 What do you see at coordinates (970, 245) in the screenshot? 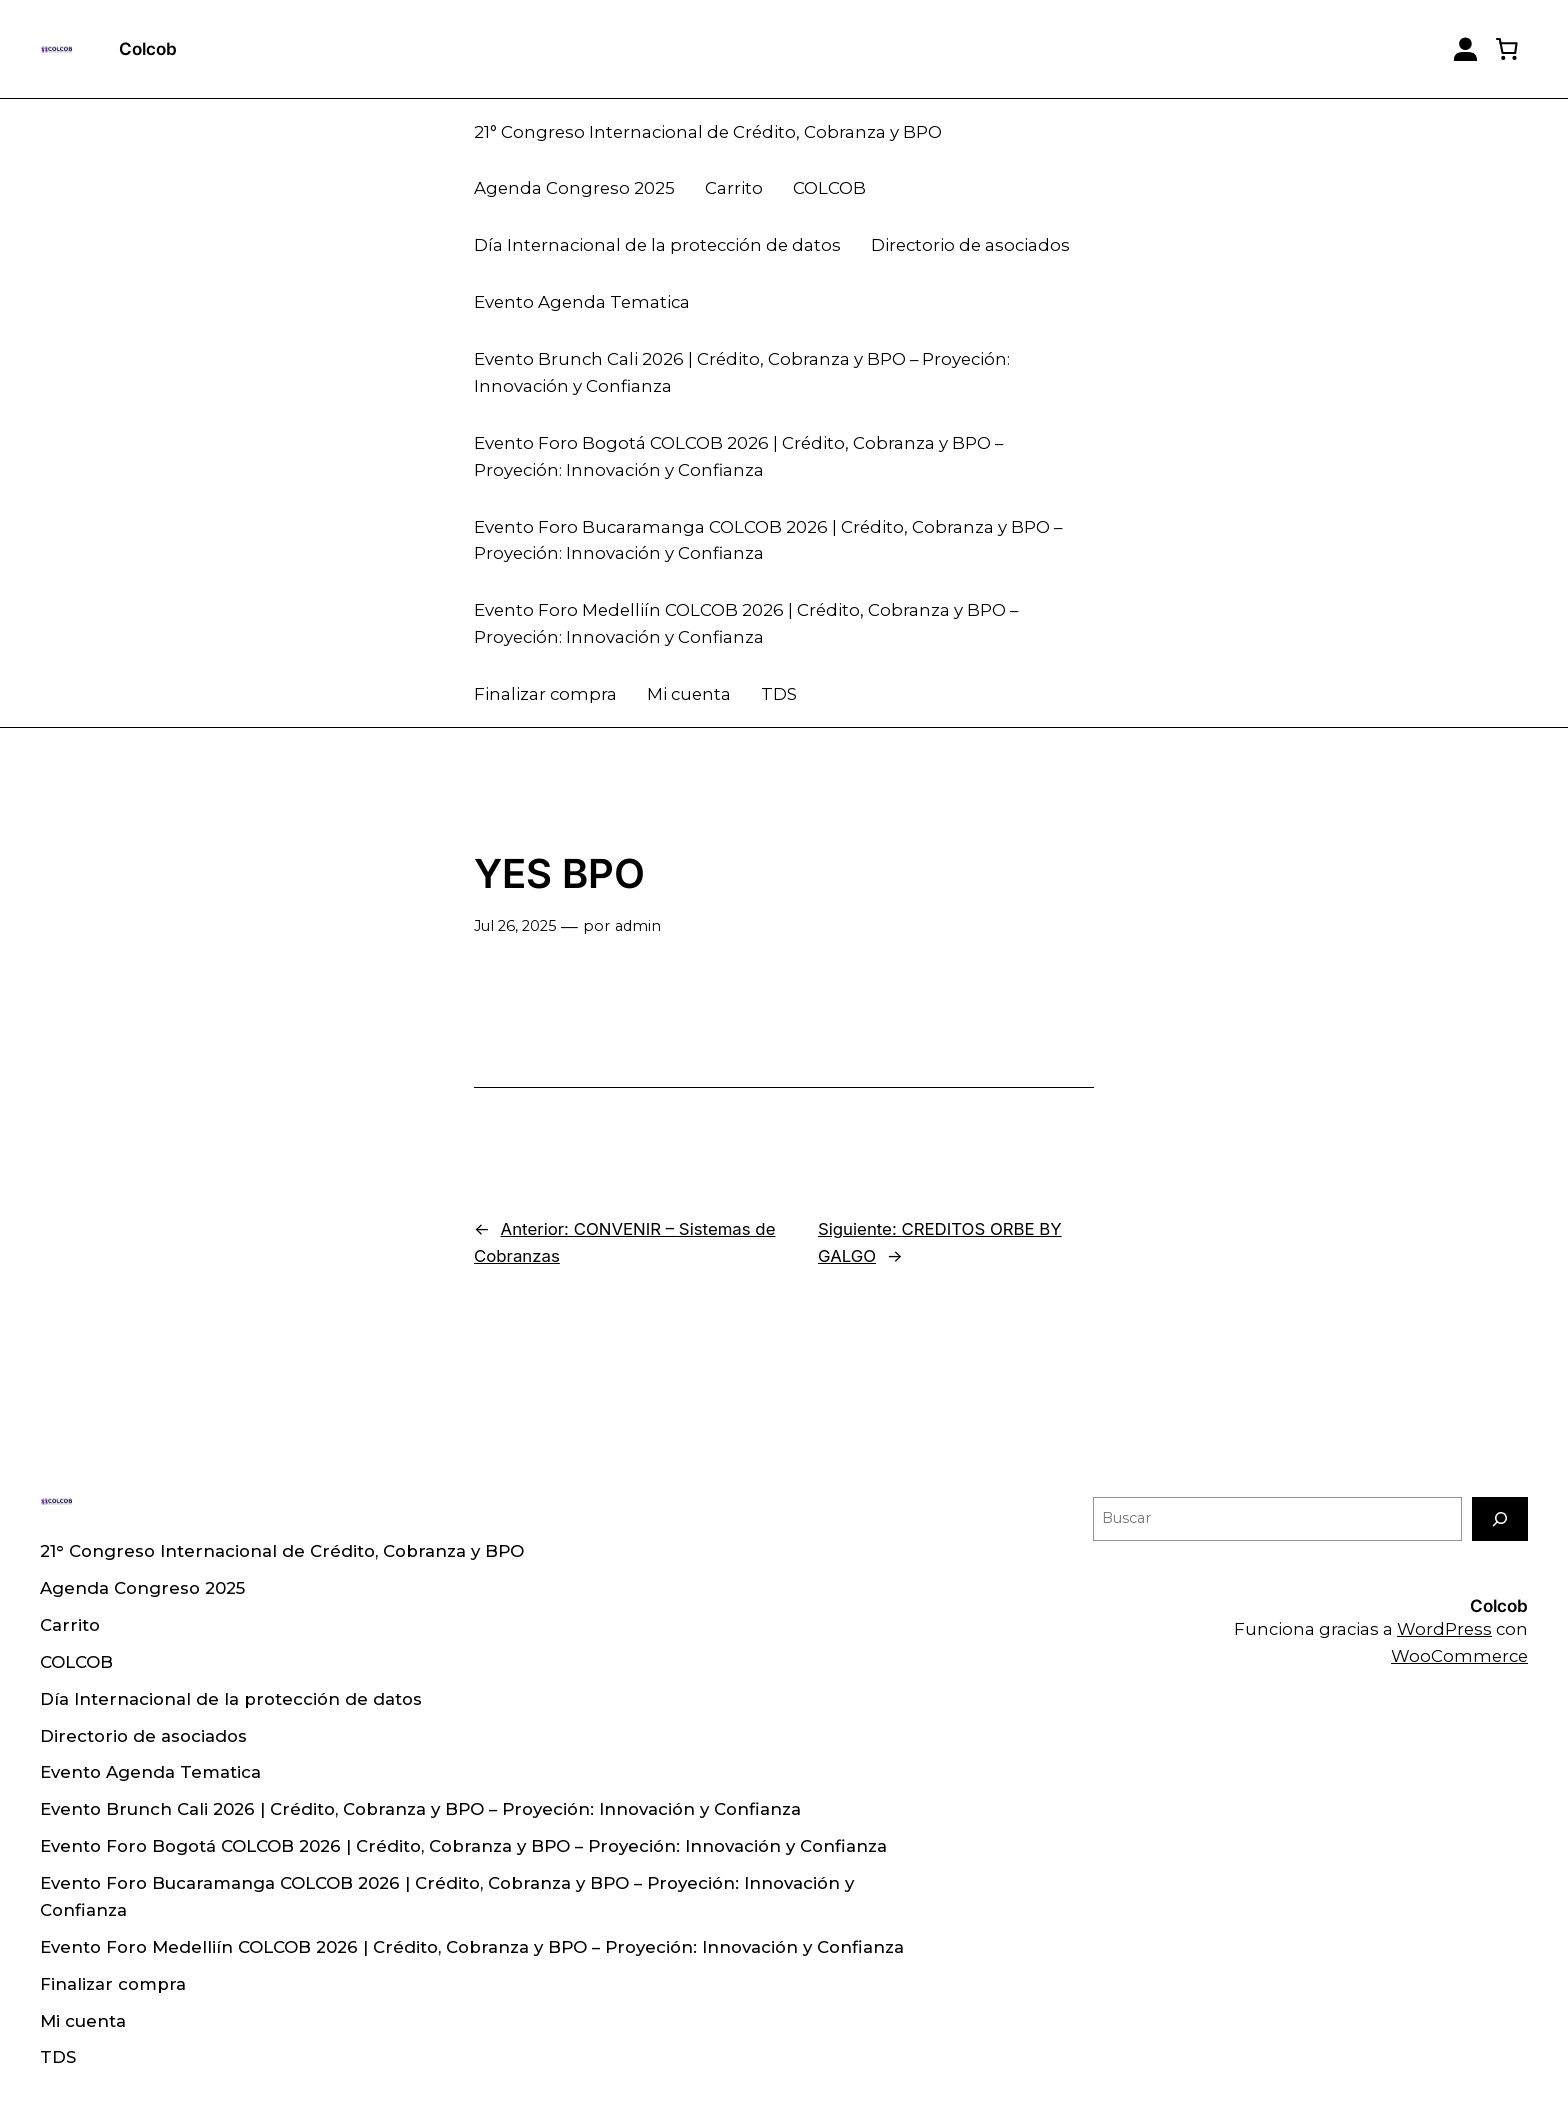
I see `Directorio de asociados` at bounding box center [970, 245].